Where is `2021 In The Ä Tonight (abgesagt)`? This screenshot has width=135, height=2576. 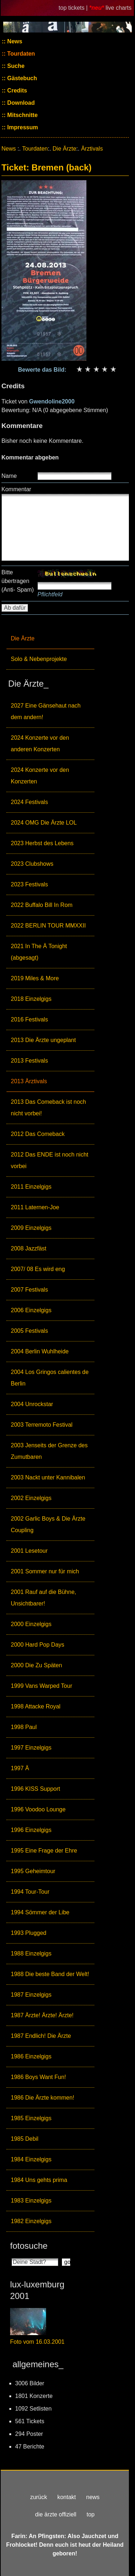
2021 In The Ä Tonight (abgesagt) is located at coordinates (39, 952).